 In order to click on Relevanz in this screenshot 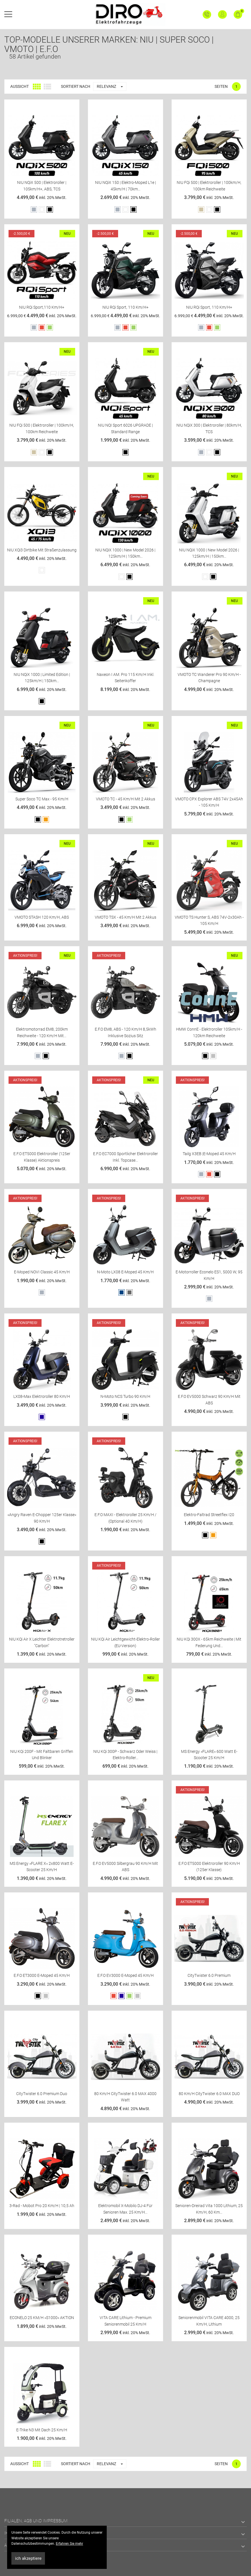, I will do `click(111, 86)`.